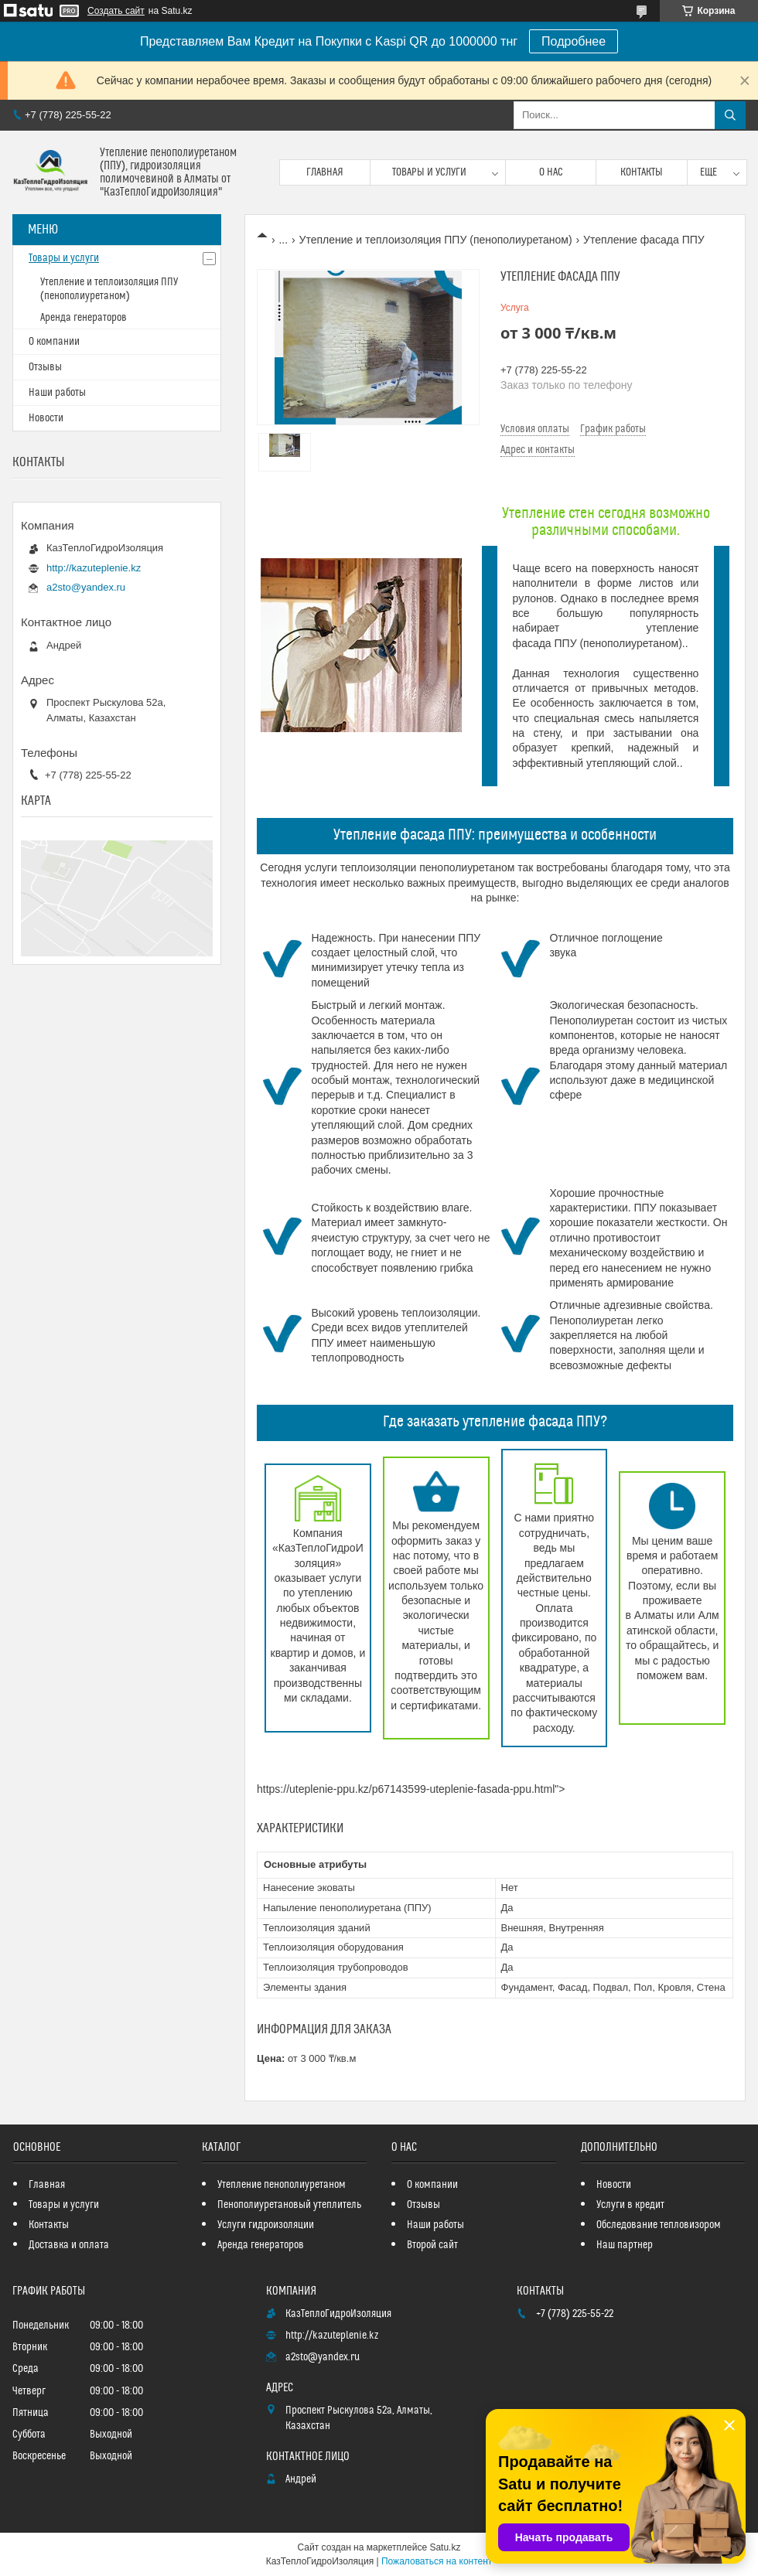  I want to click on [Искать], so click(730, 115).